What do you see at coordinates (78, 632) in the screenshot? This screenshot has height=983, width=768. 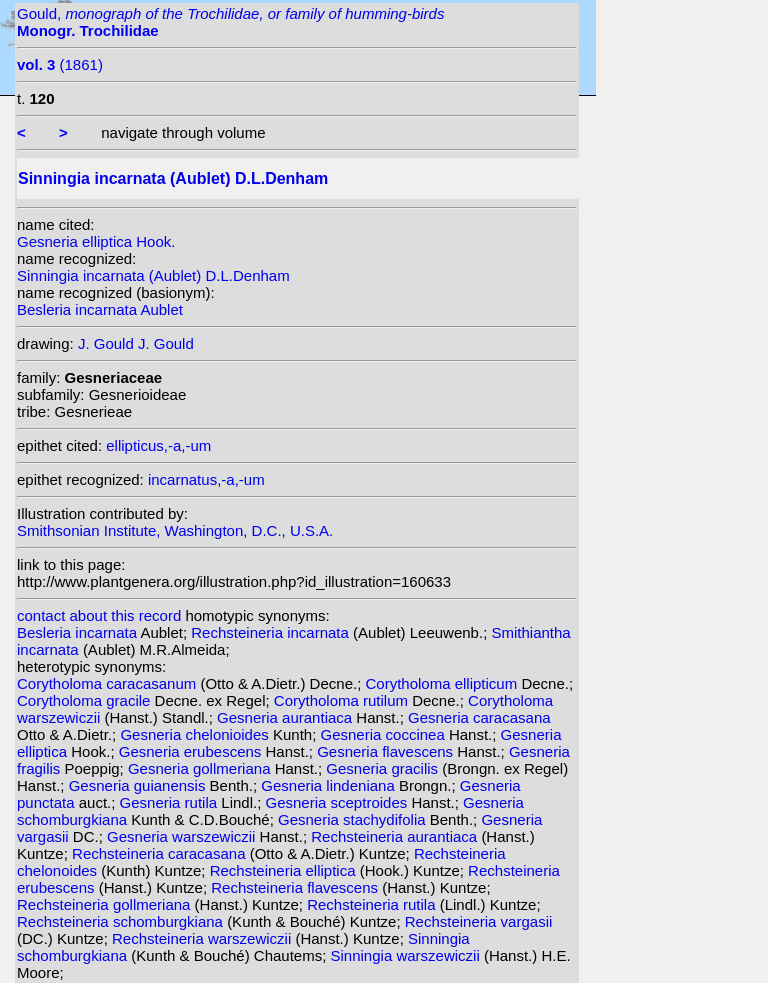 I see `Besleria incarnata` at bounding box center [78, 632].